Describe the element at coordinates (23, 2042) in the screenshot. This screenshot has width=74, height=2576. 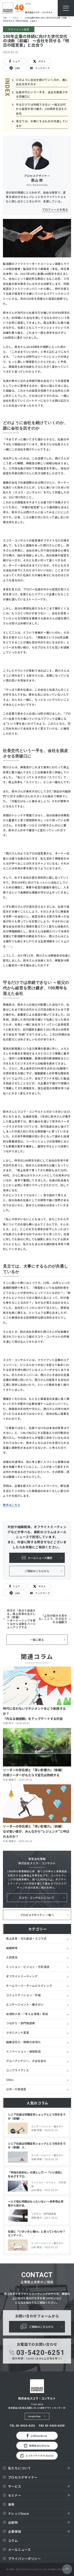
I see `組織活性化・戦略の具現化` at that location.